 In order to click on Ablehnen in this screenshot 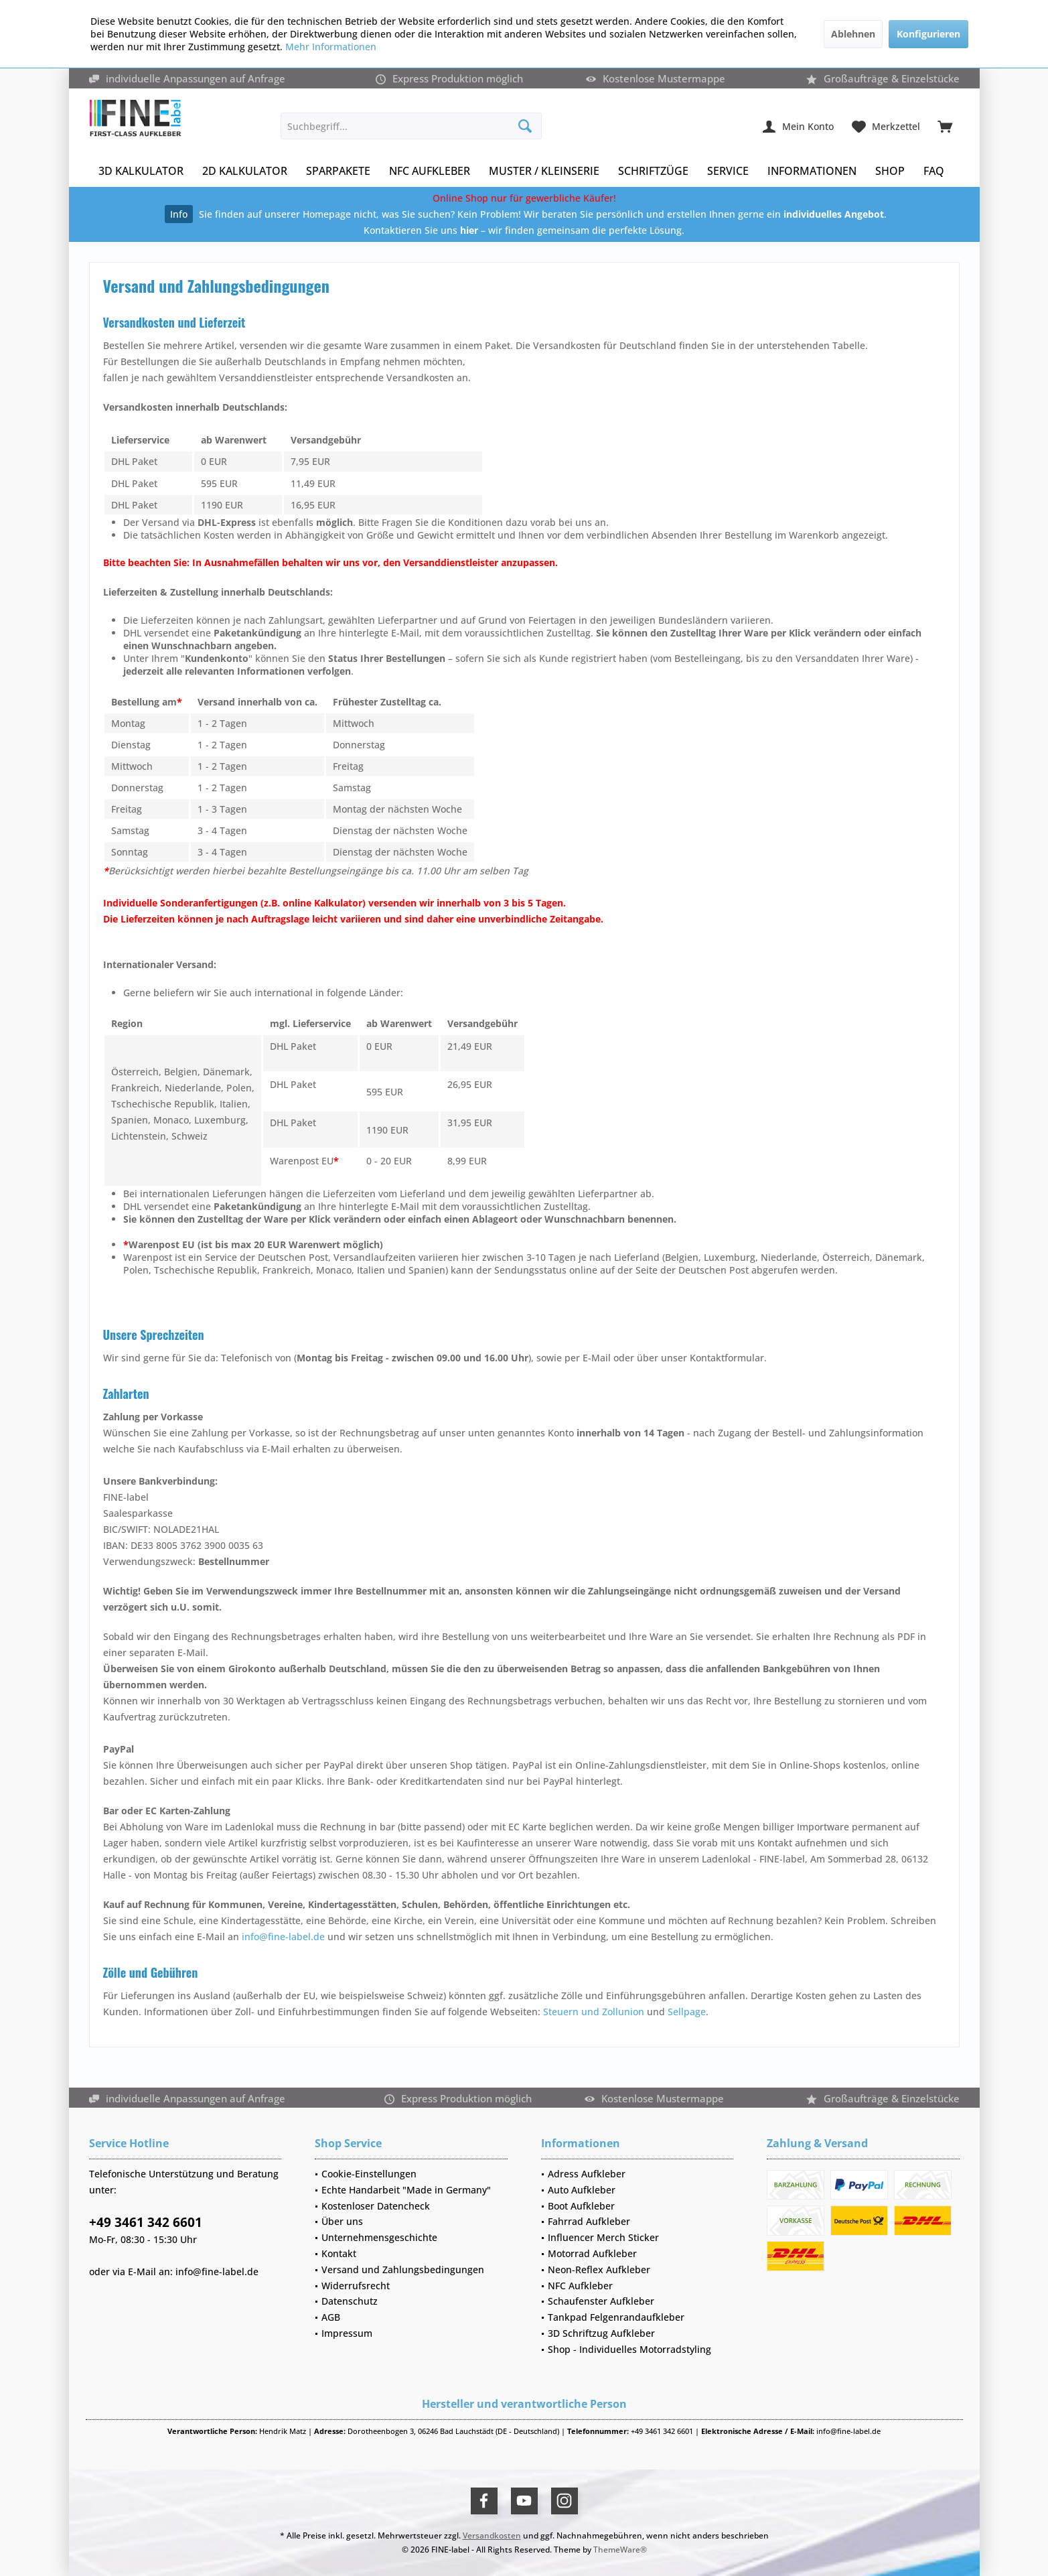, I will do `click(853, 33)`.